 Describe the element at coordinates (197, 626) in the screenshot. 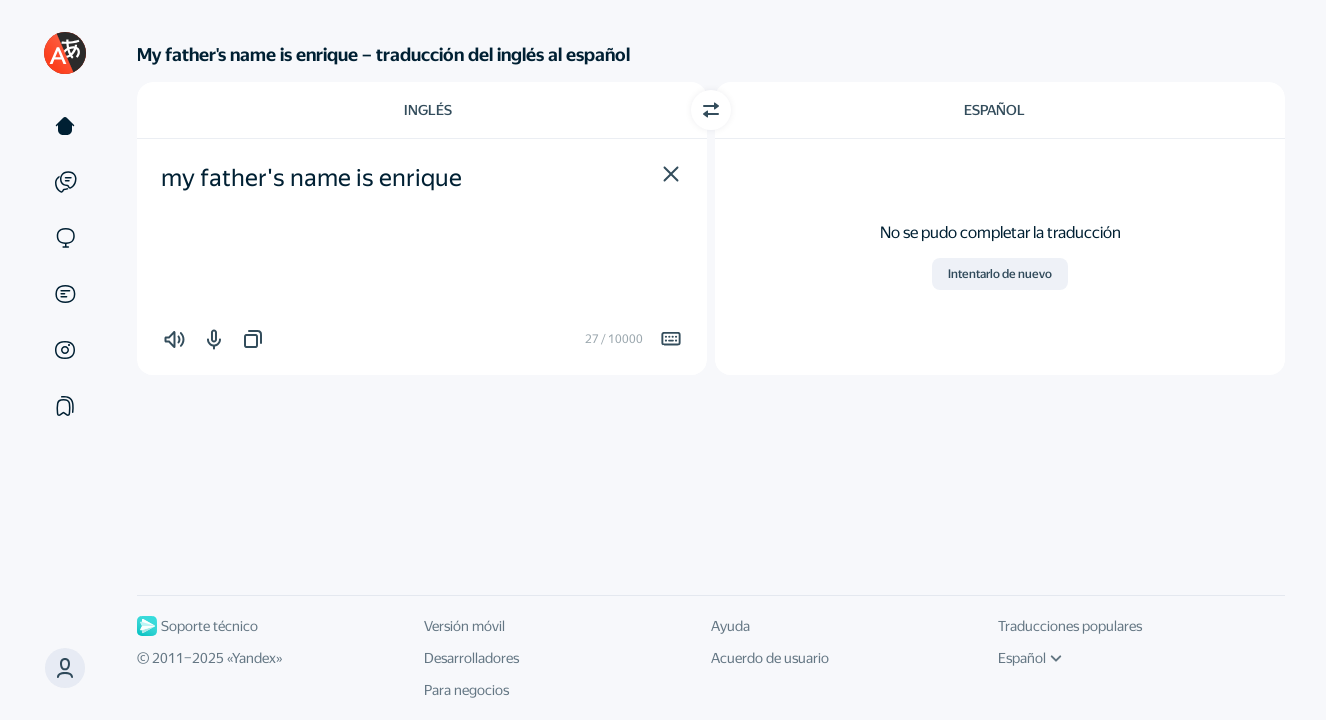

I see `Soporte técnico` at that location.